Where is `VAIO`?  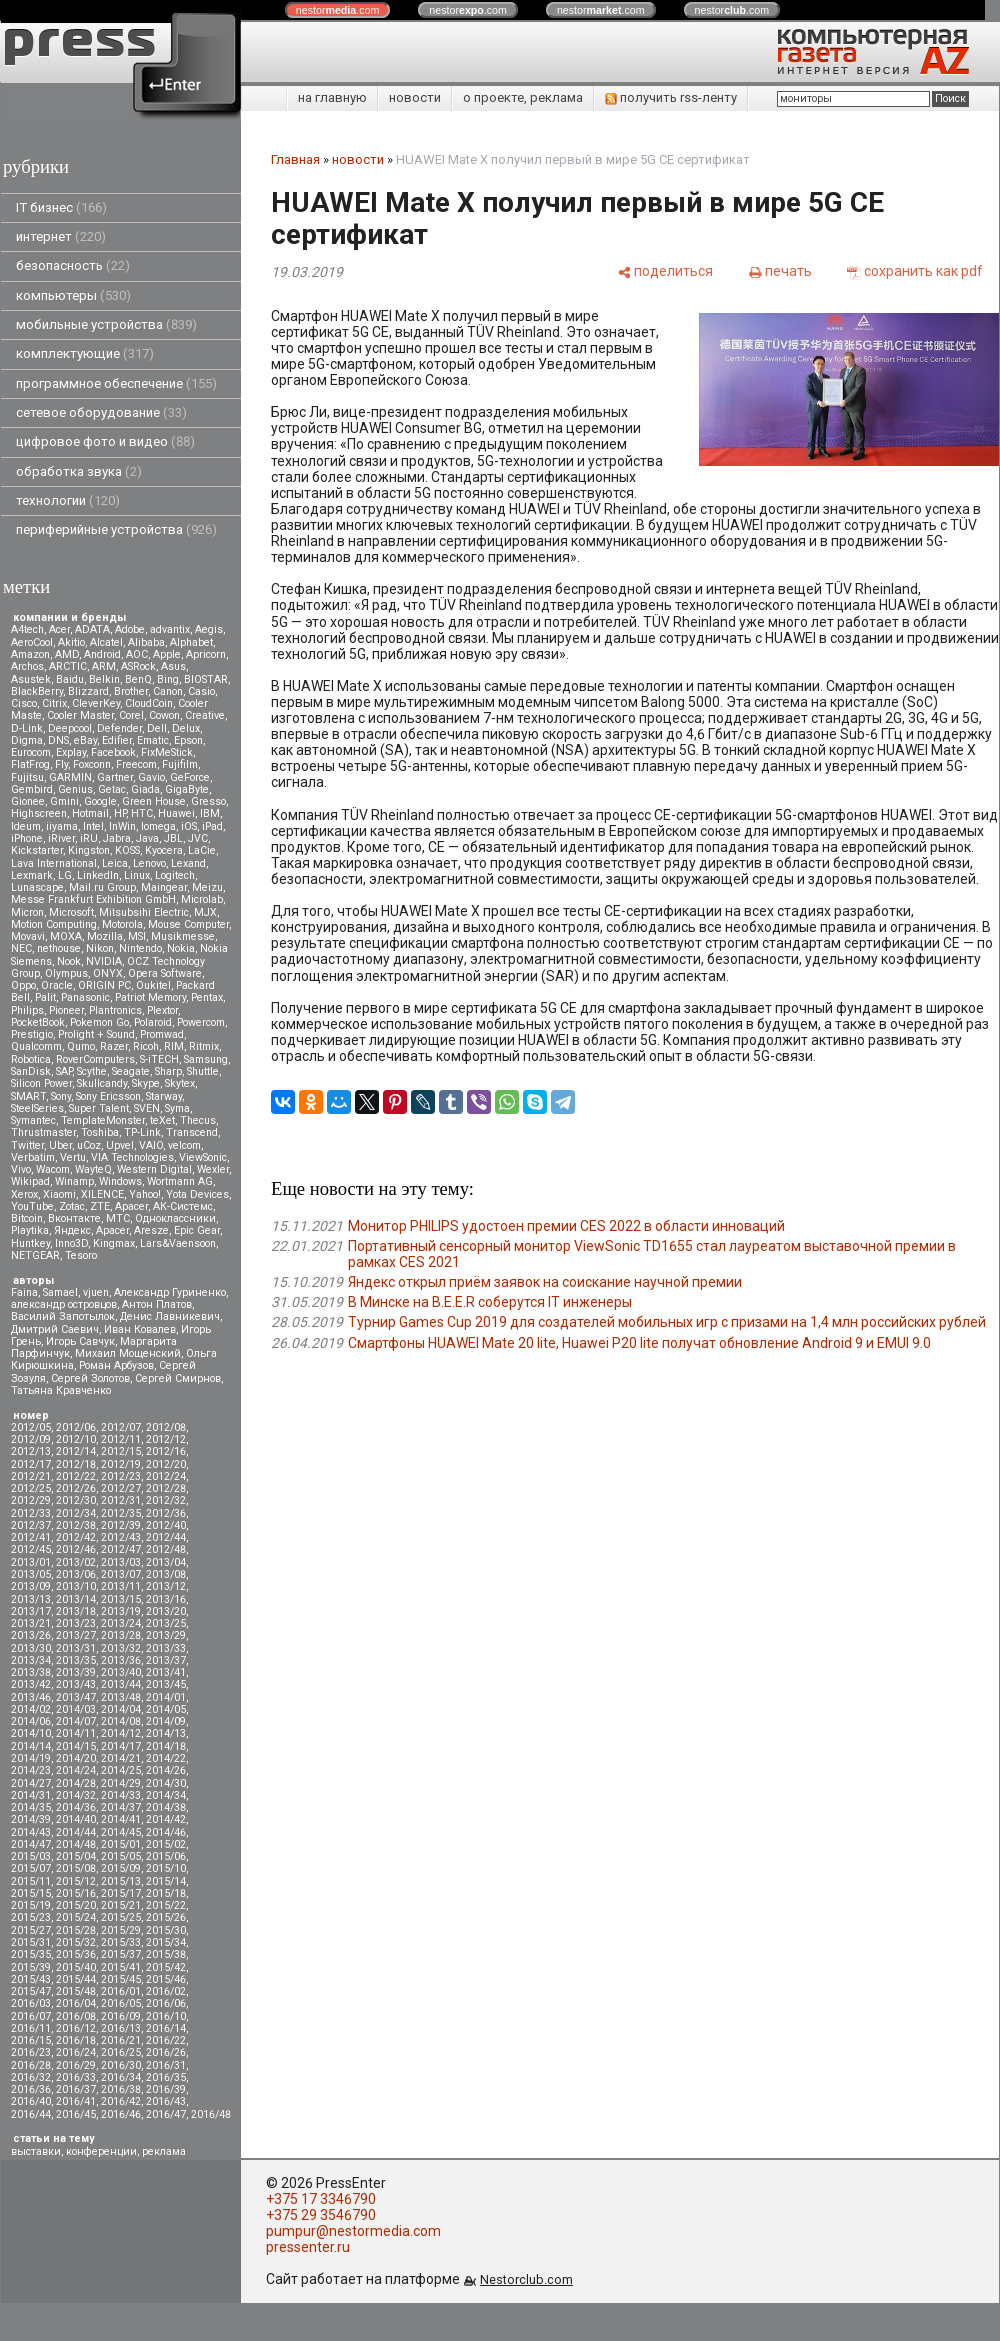
VAIO is located at coordinates (151, 1145).